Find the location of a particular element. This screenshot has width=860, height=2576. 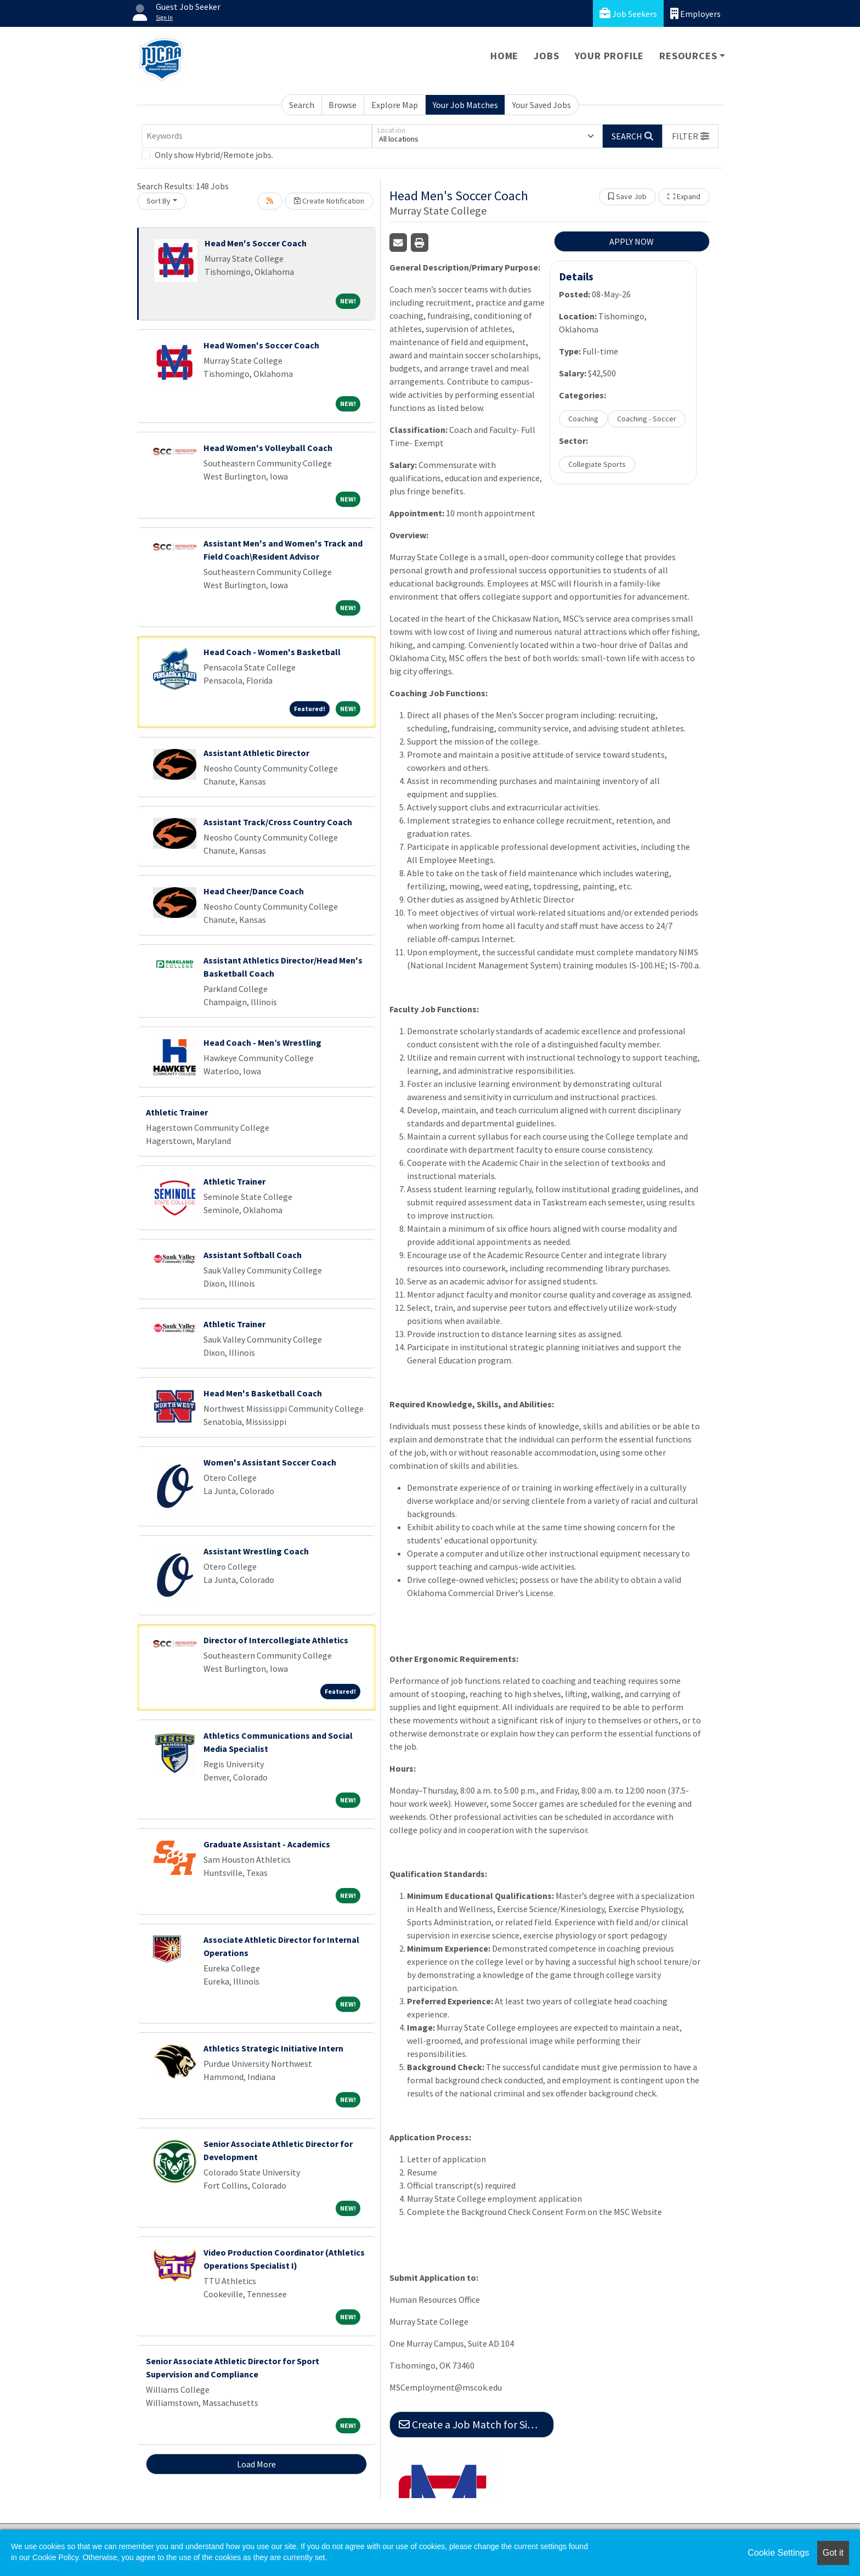

Head Men's Soccer Coach is located at coordinates (256, 243).